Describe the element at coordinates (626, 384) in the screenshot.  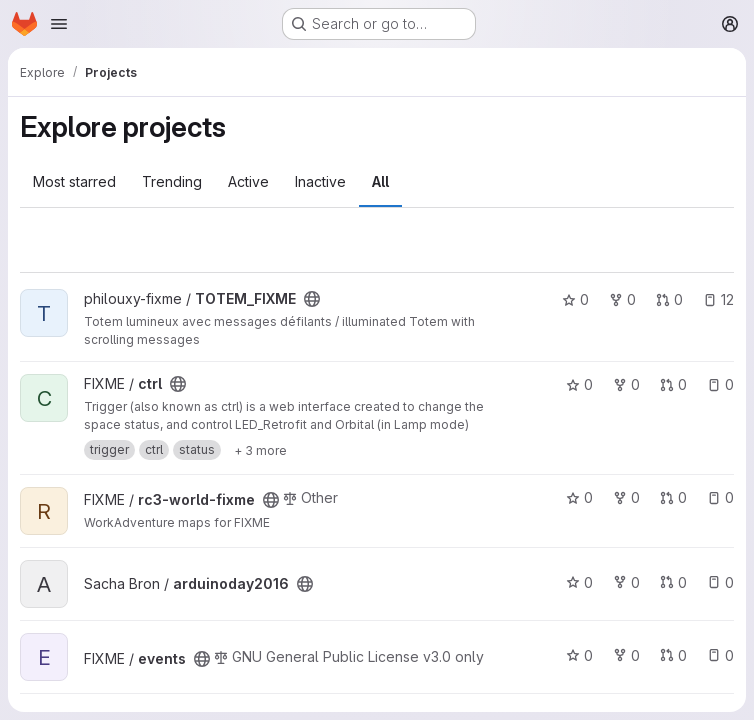
I see `0 [ctrl has 0 forks]` at that location.